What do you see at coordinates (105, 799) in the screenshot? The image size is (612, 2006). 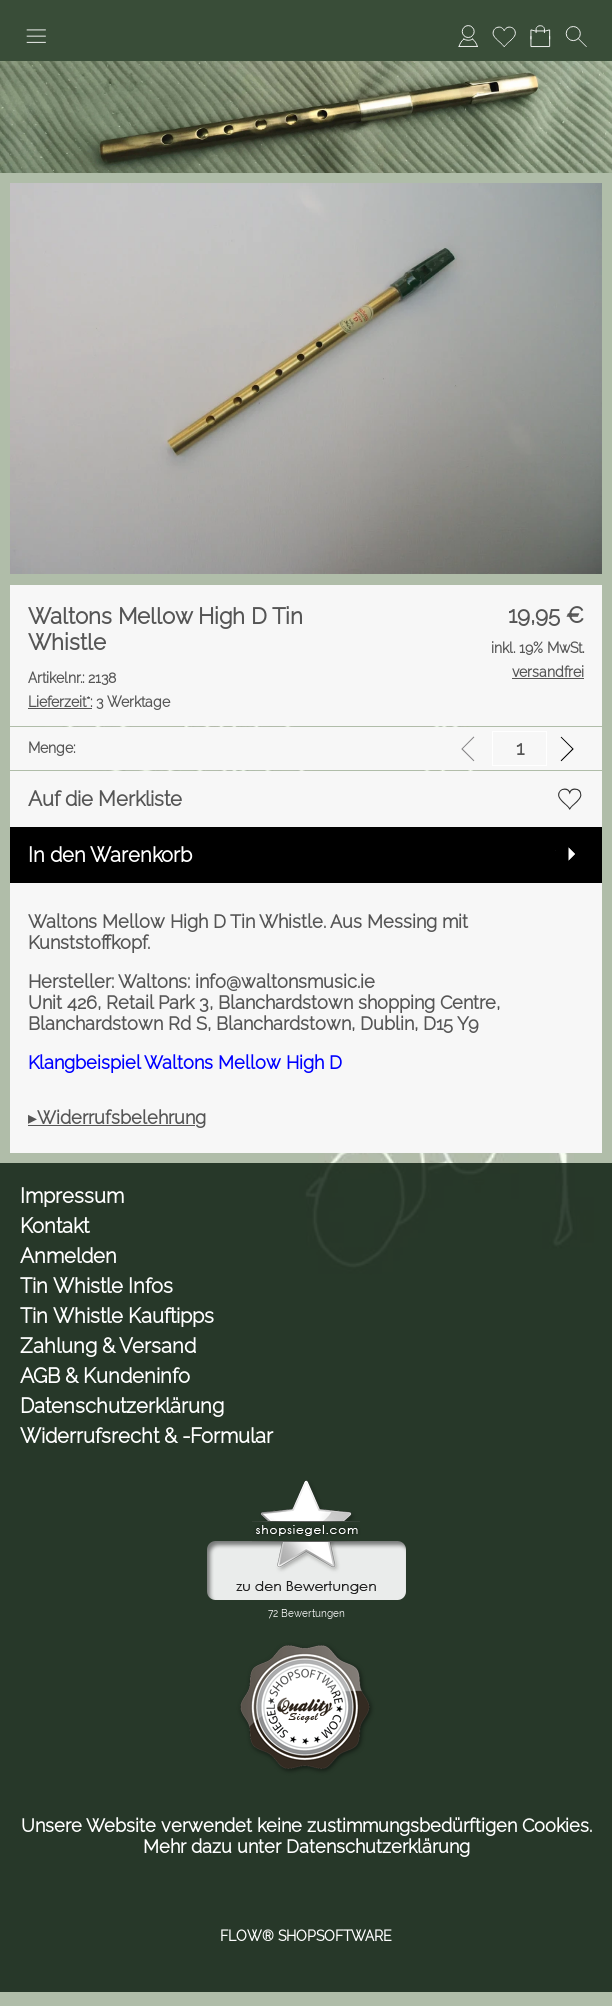 I see `Auf die Merkliste [button]` at bounding box center [105, 799].